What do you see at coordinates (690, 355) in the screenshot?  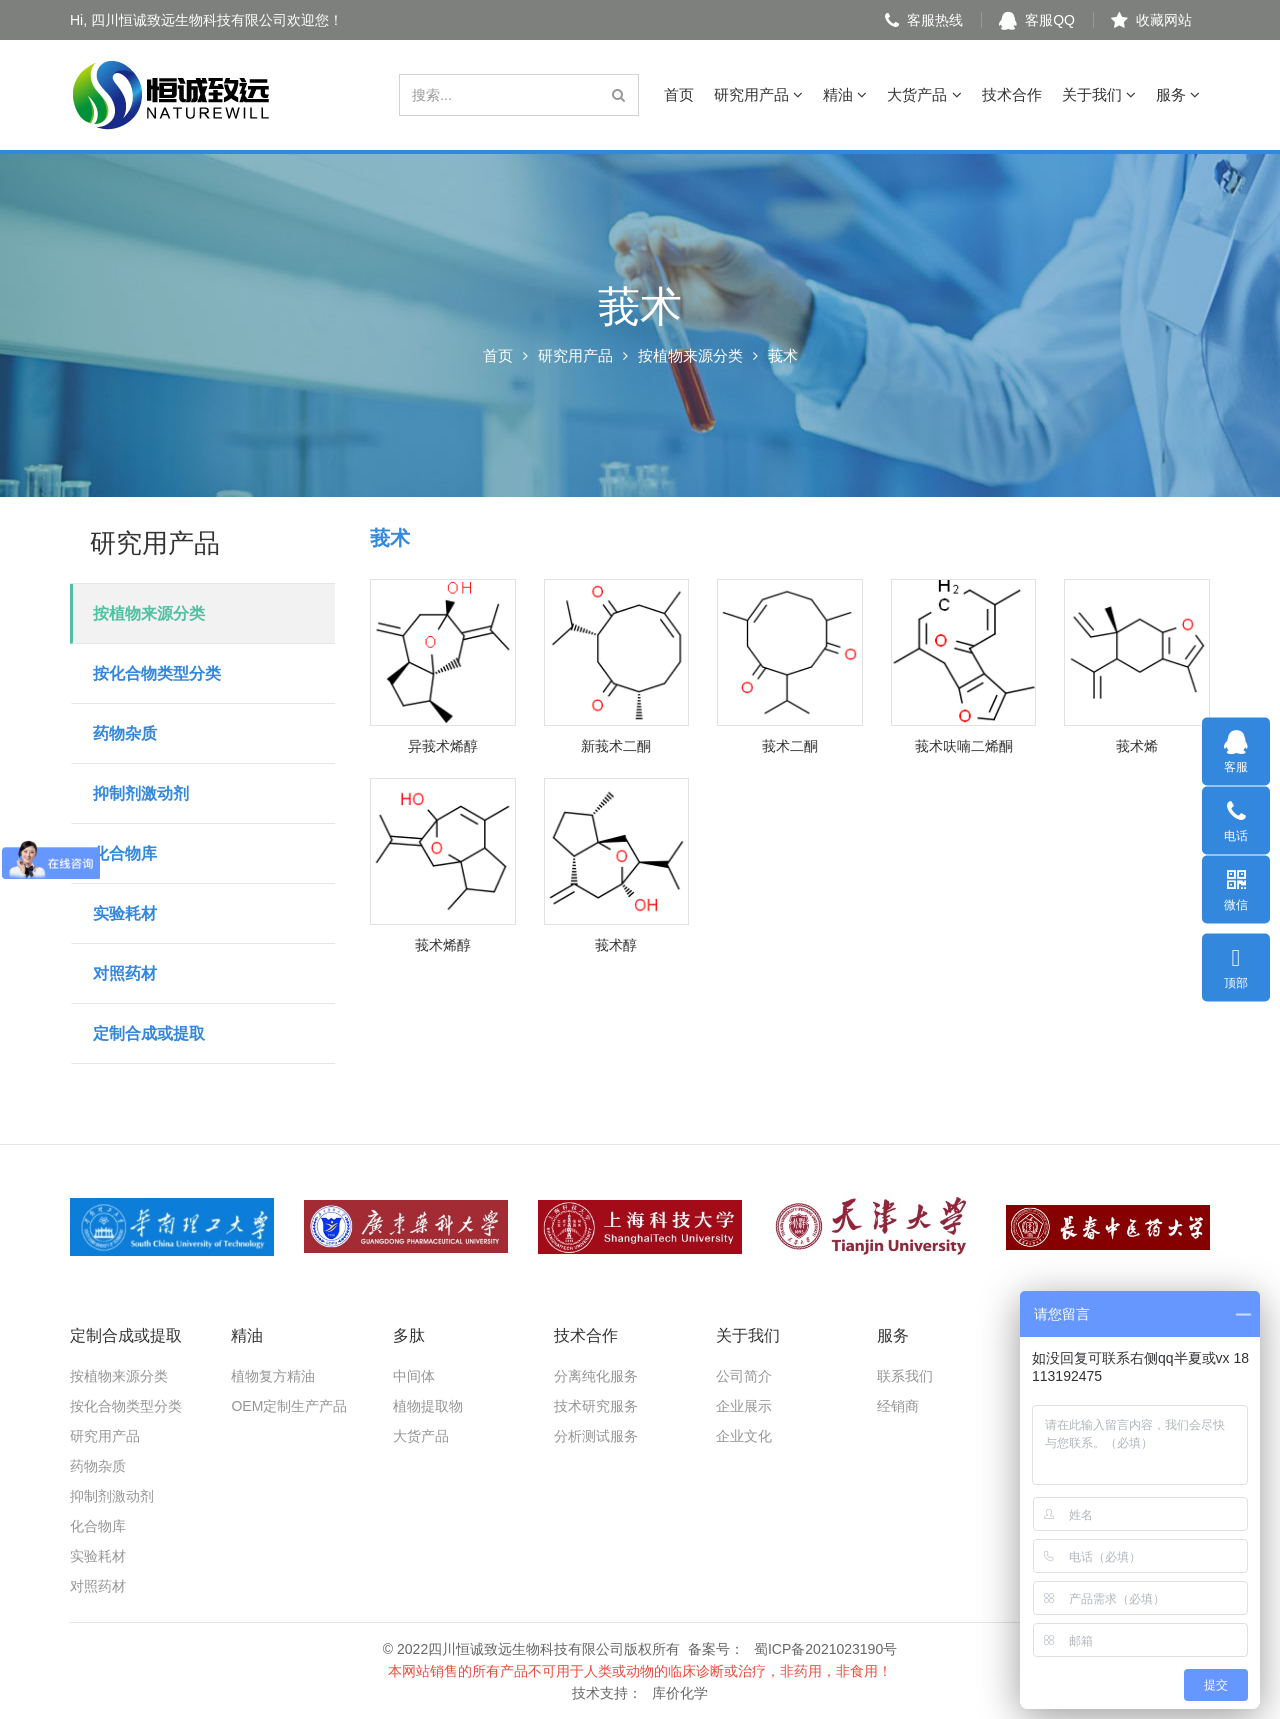 I see `按植物来源分类` at bounding box center [690, 355].